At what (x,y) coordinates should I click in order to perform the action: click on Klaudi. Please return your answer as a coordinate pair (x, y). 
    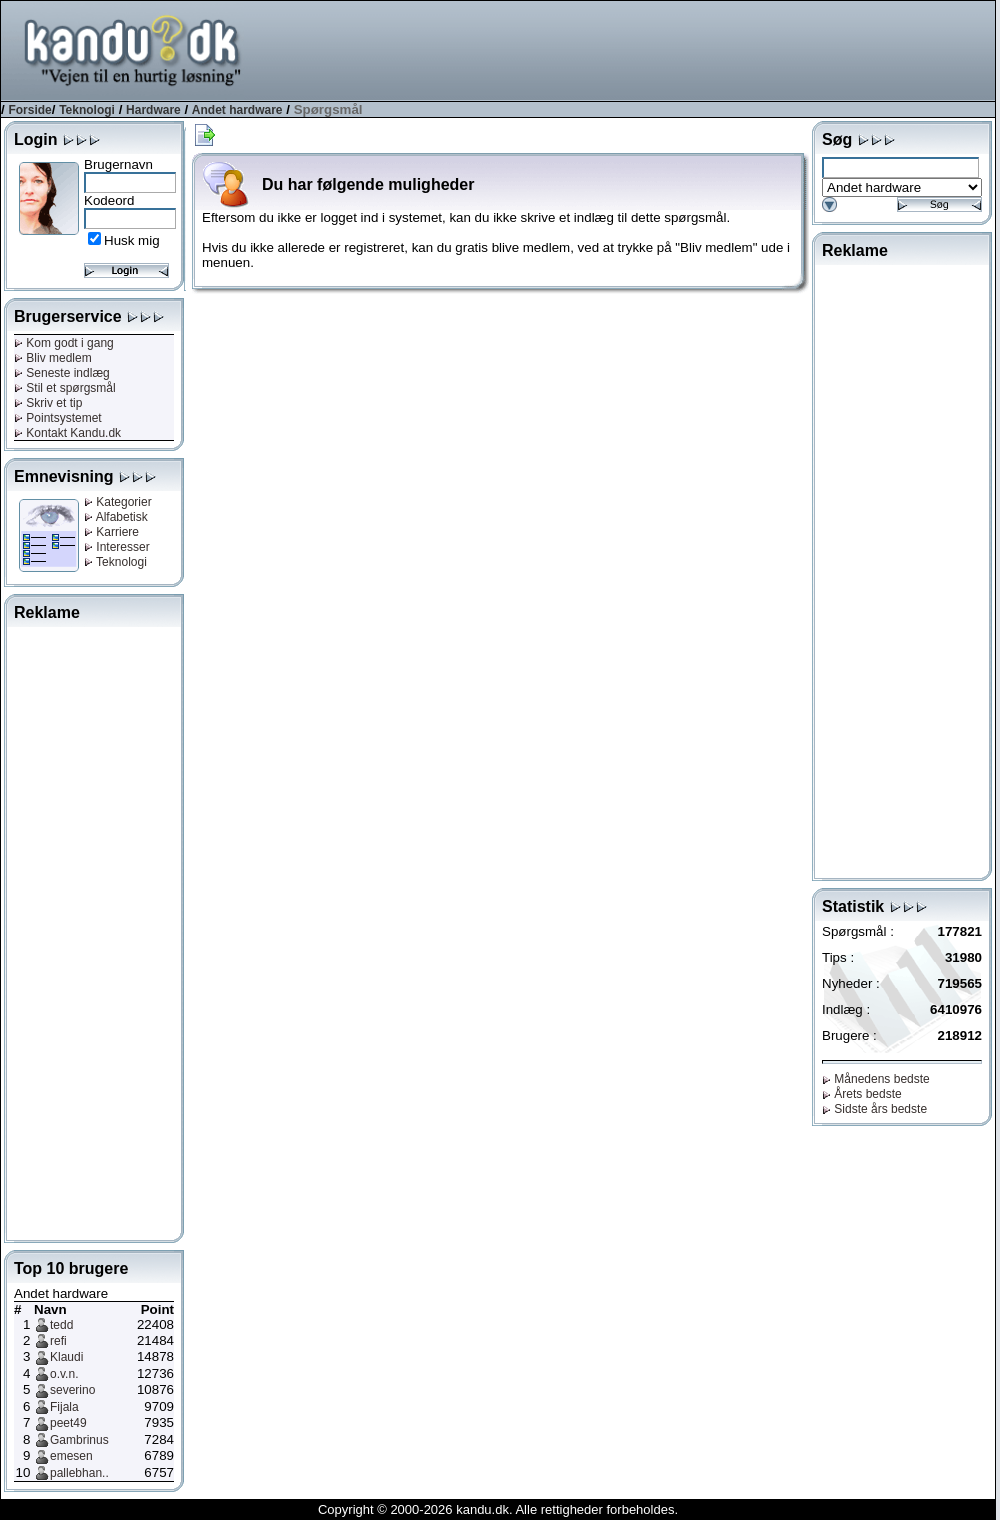
    Looking at the image, I should click on (66, 1357).